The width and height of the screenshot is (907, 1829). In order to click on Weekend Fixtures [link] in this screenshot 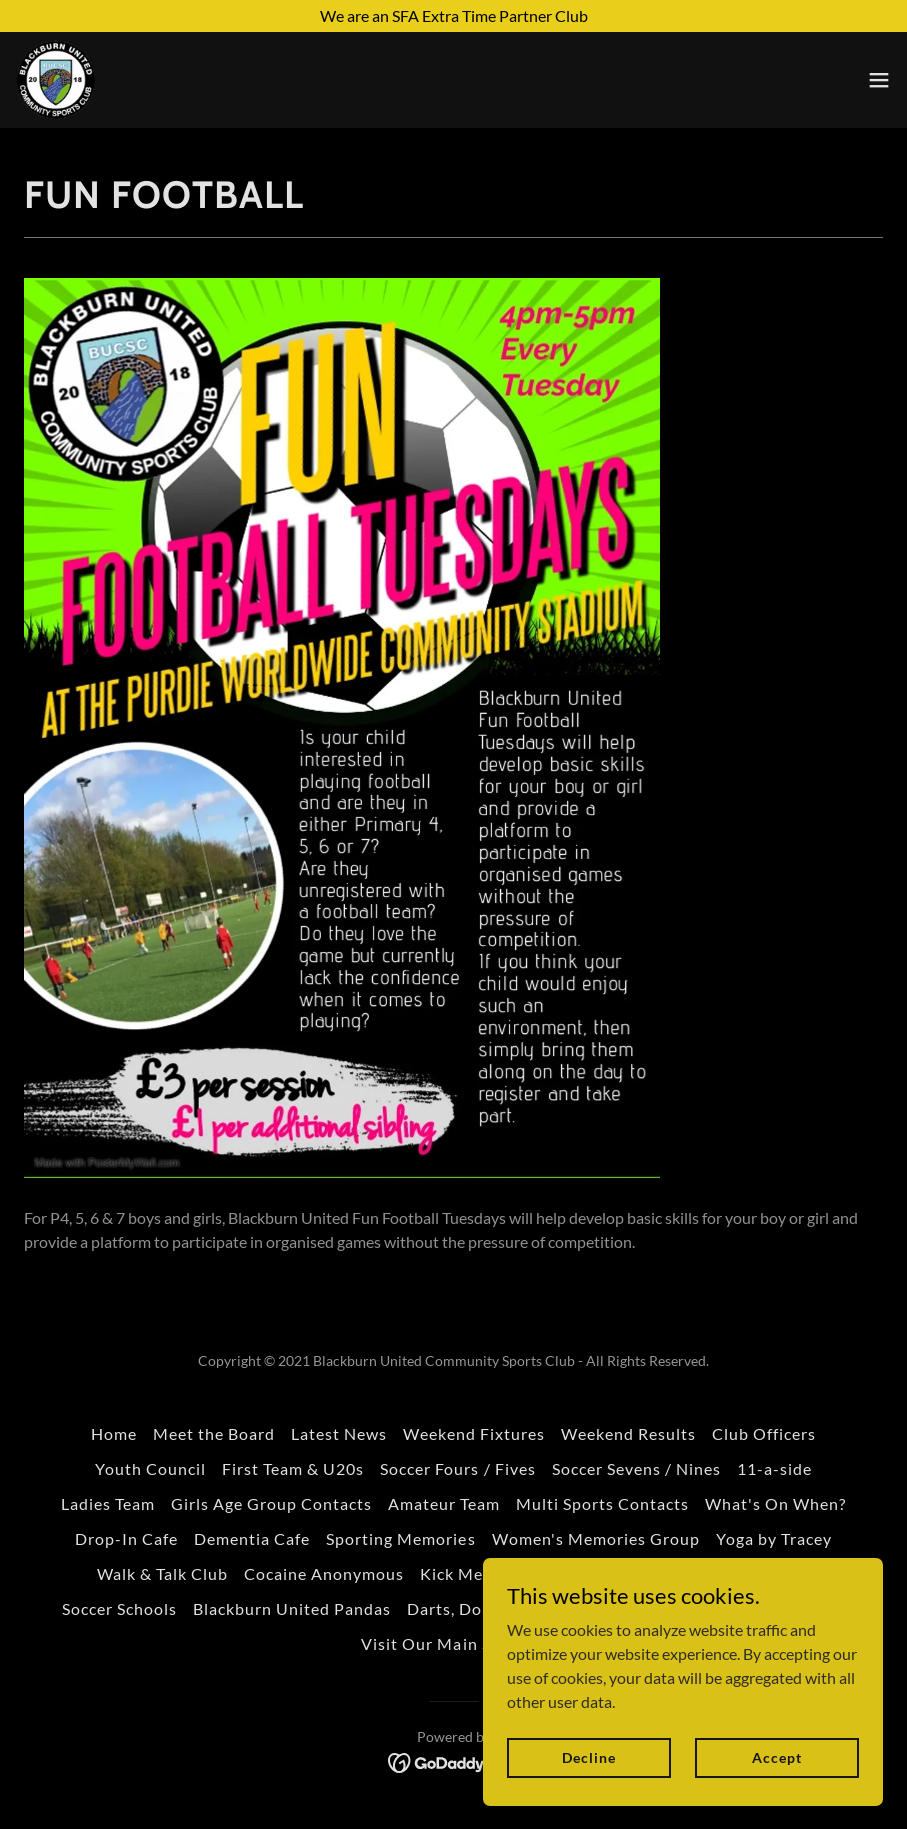, I will do `click(474, 1433)`.